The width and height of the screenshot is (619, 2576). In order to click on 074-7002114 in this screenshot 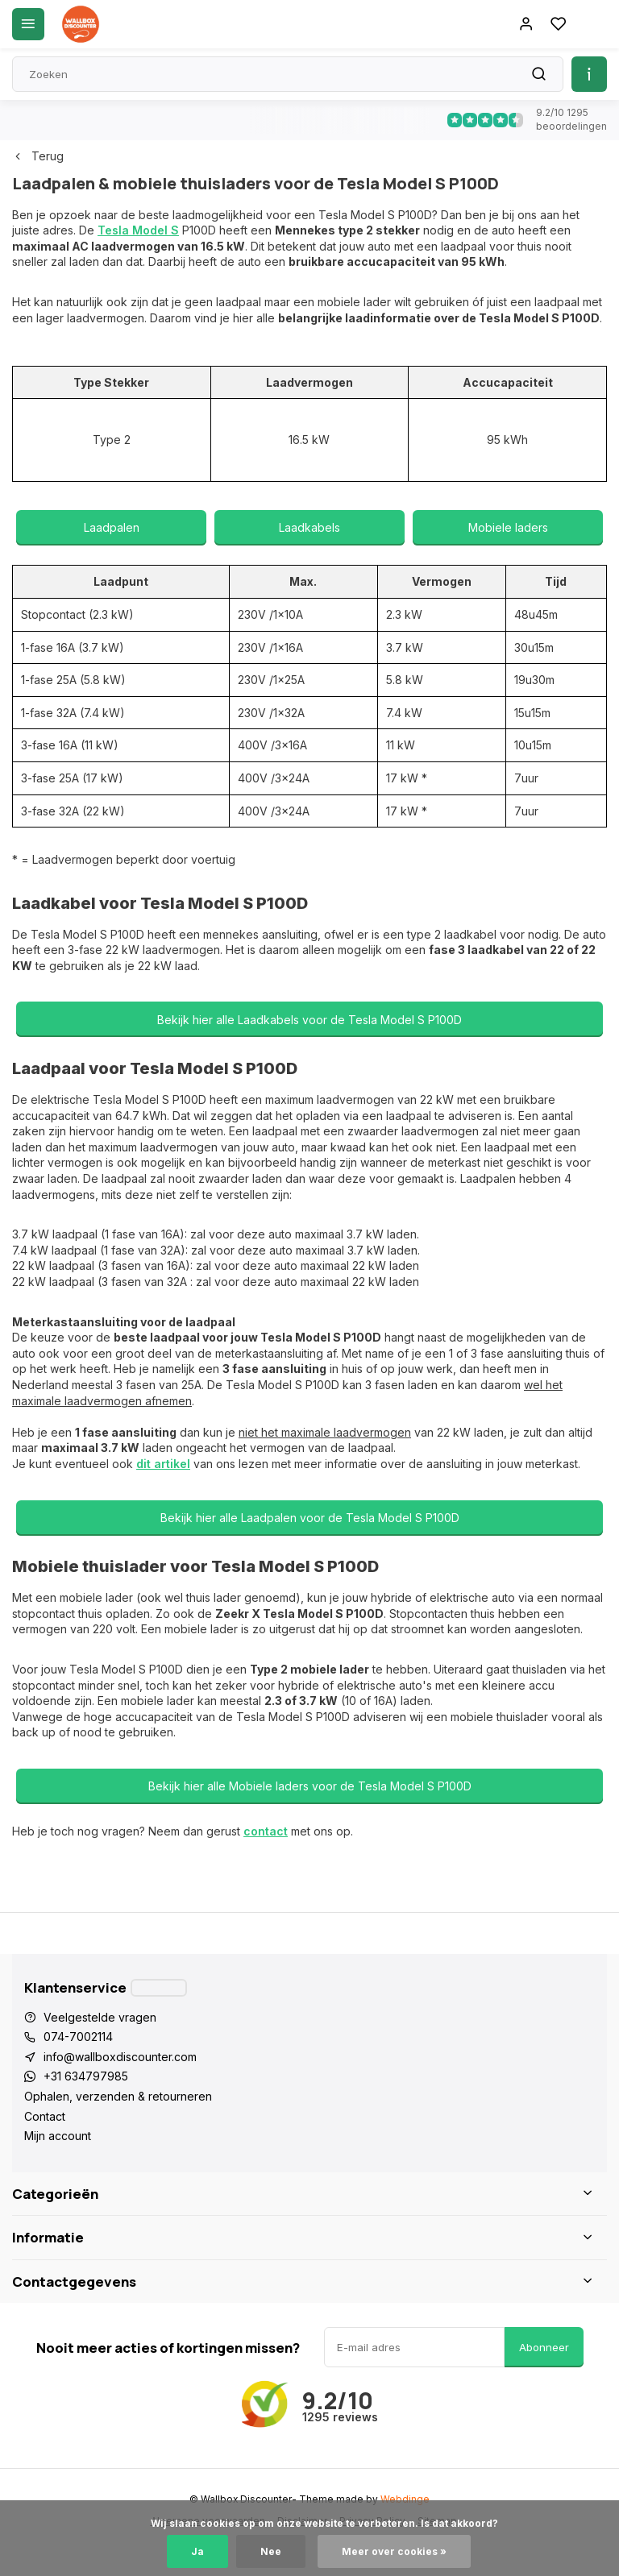, I will do `click(78, 2036)`.